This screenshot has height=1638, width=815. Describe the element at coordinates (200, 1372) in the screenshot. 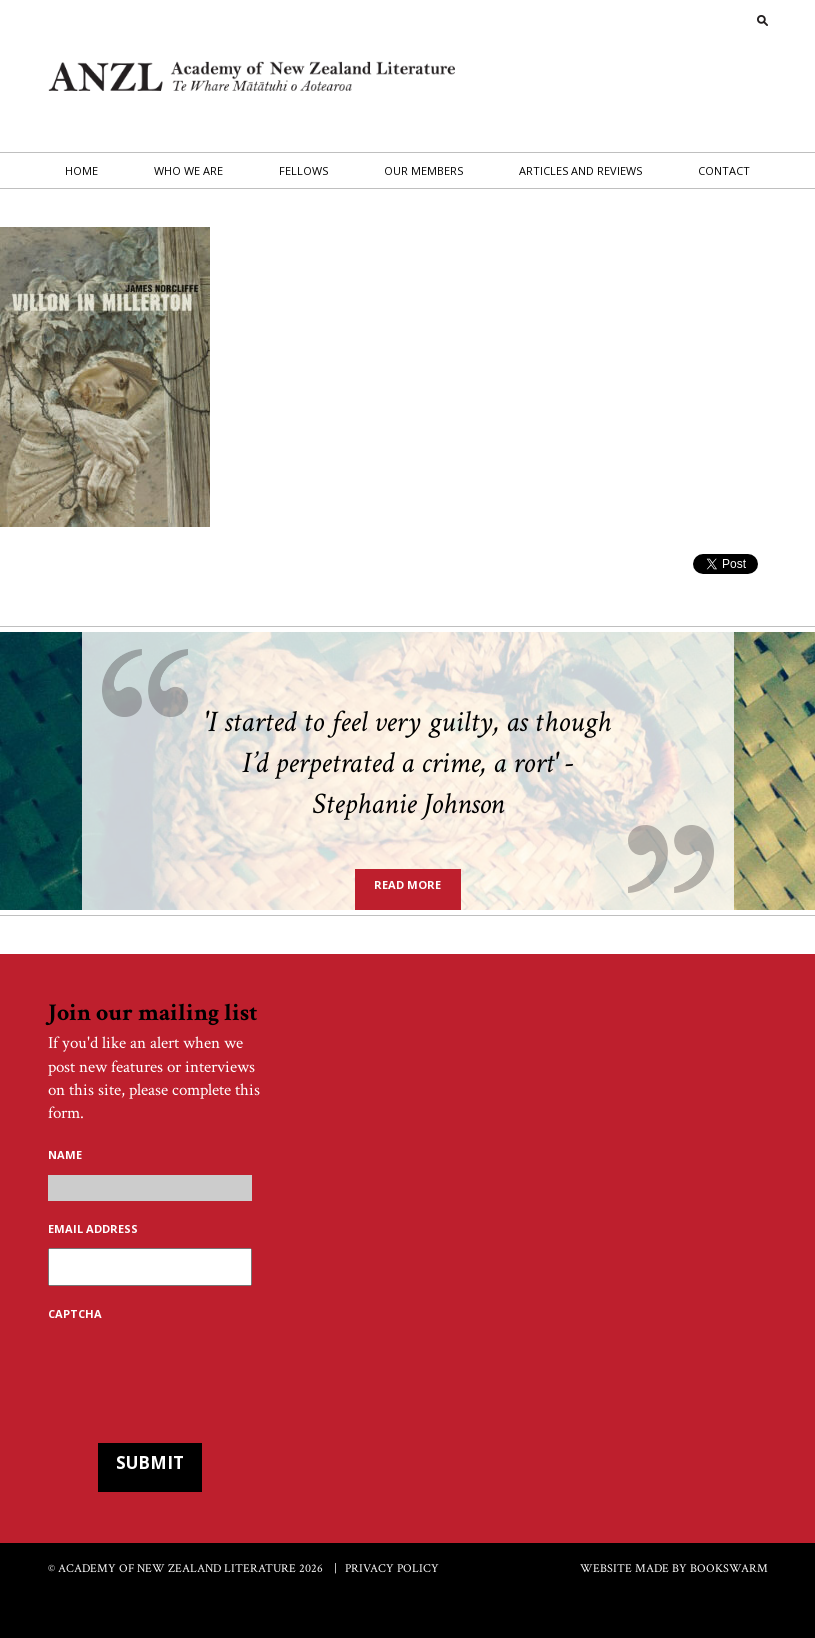

I see `[presentation]` at that location.